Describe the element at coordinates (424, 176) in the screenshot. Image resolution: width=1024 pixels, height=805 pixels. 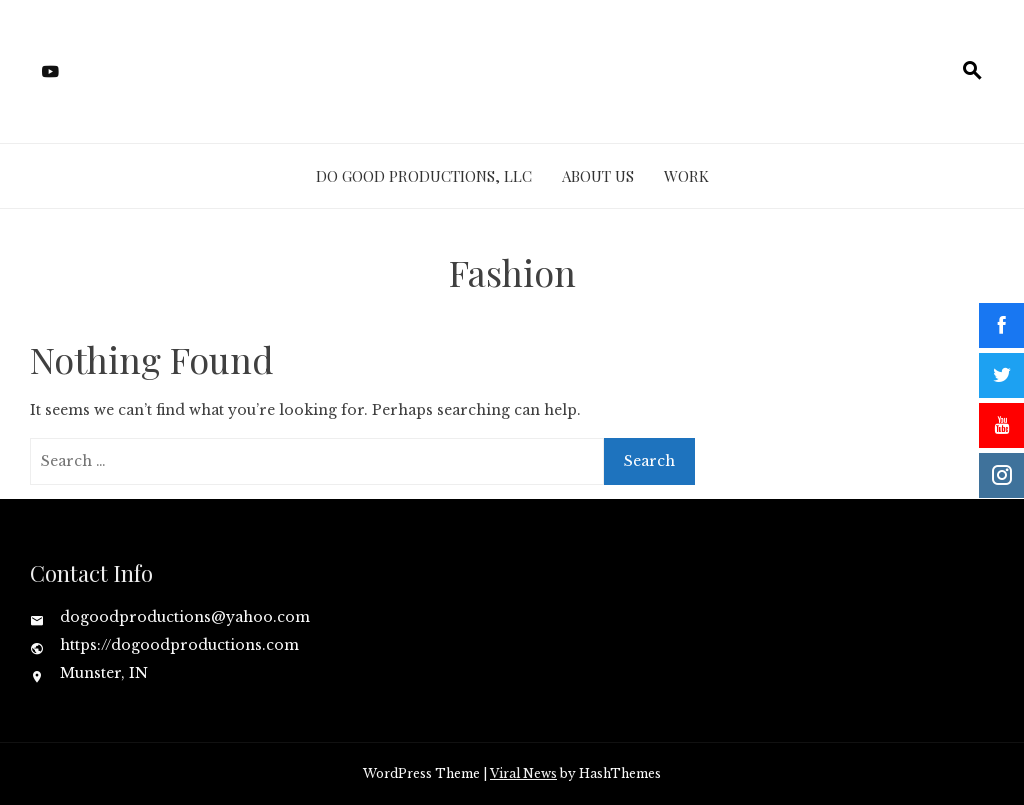
I see `Do Good Productions, LLC` at that location.